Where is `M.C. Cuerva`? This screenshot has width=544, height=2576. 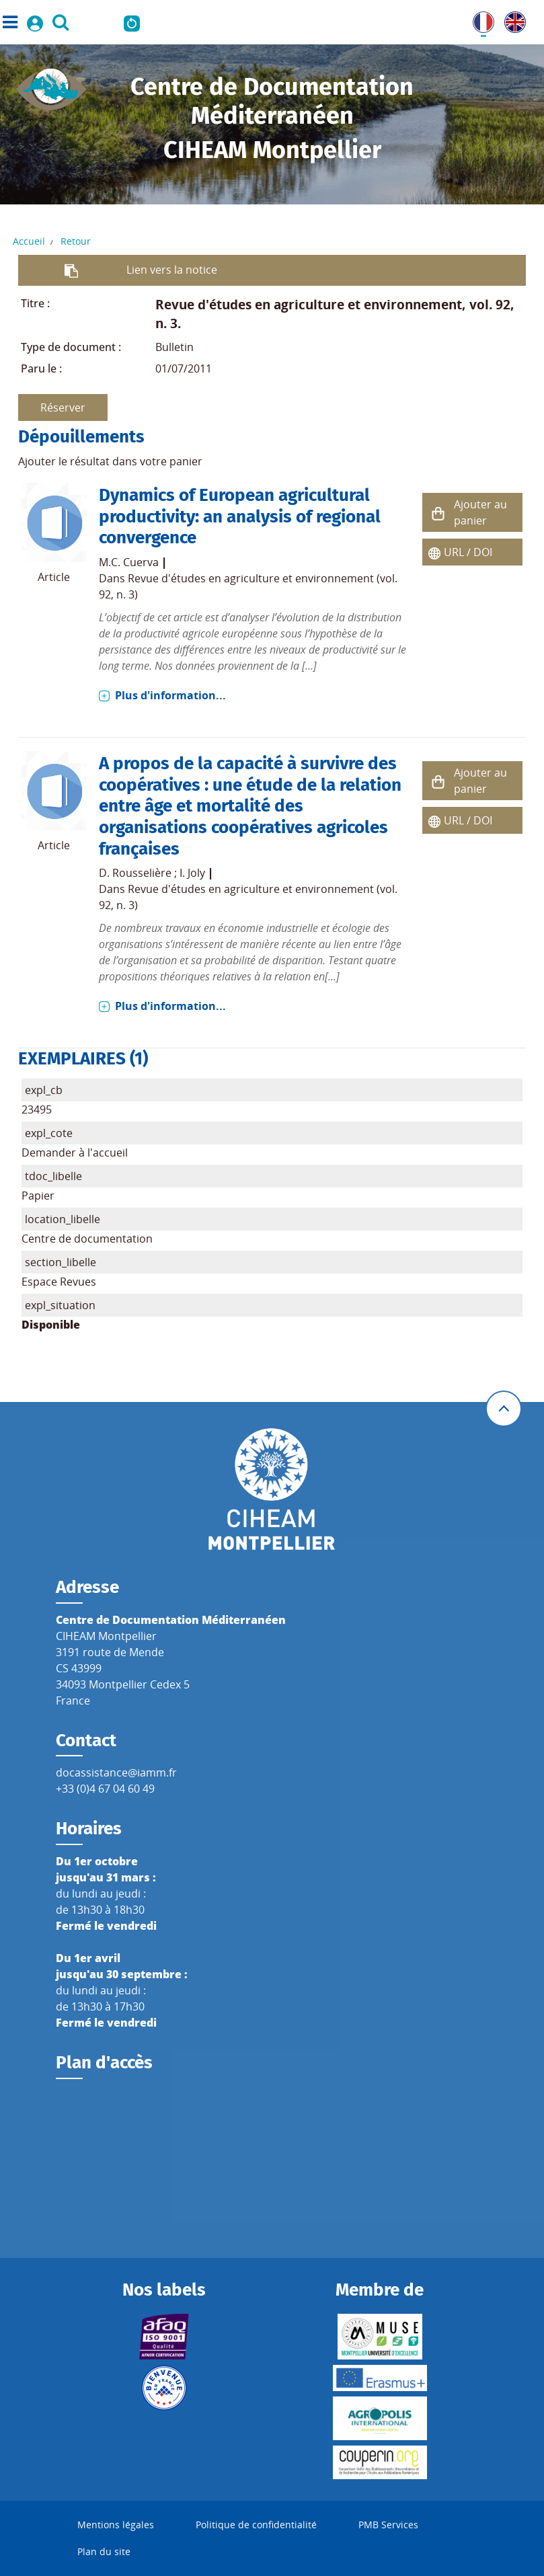 M.C. Cuerva is located at coordinates (129, 562).